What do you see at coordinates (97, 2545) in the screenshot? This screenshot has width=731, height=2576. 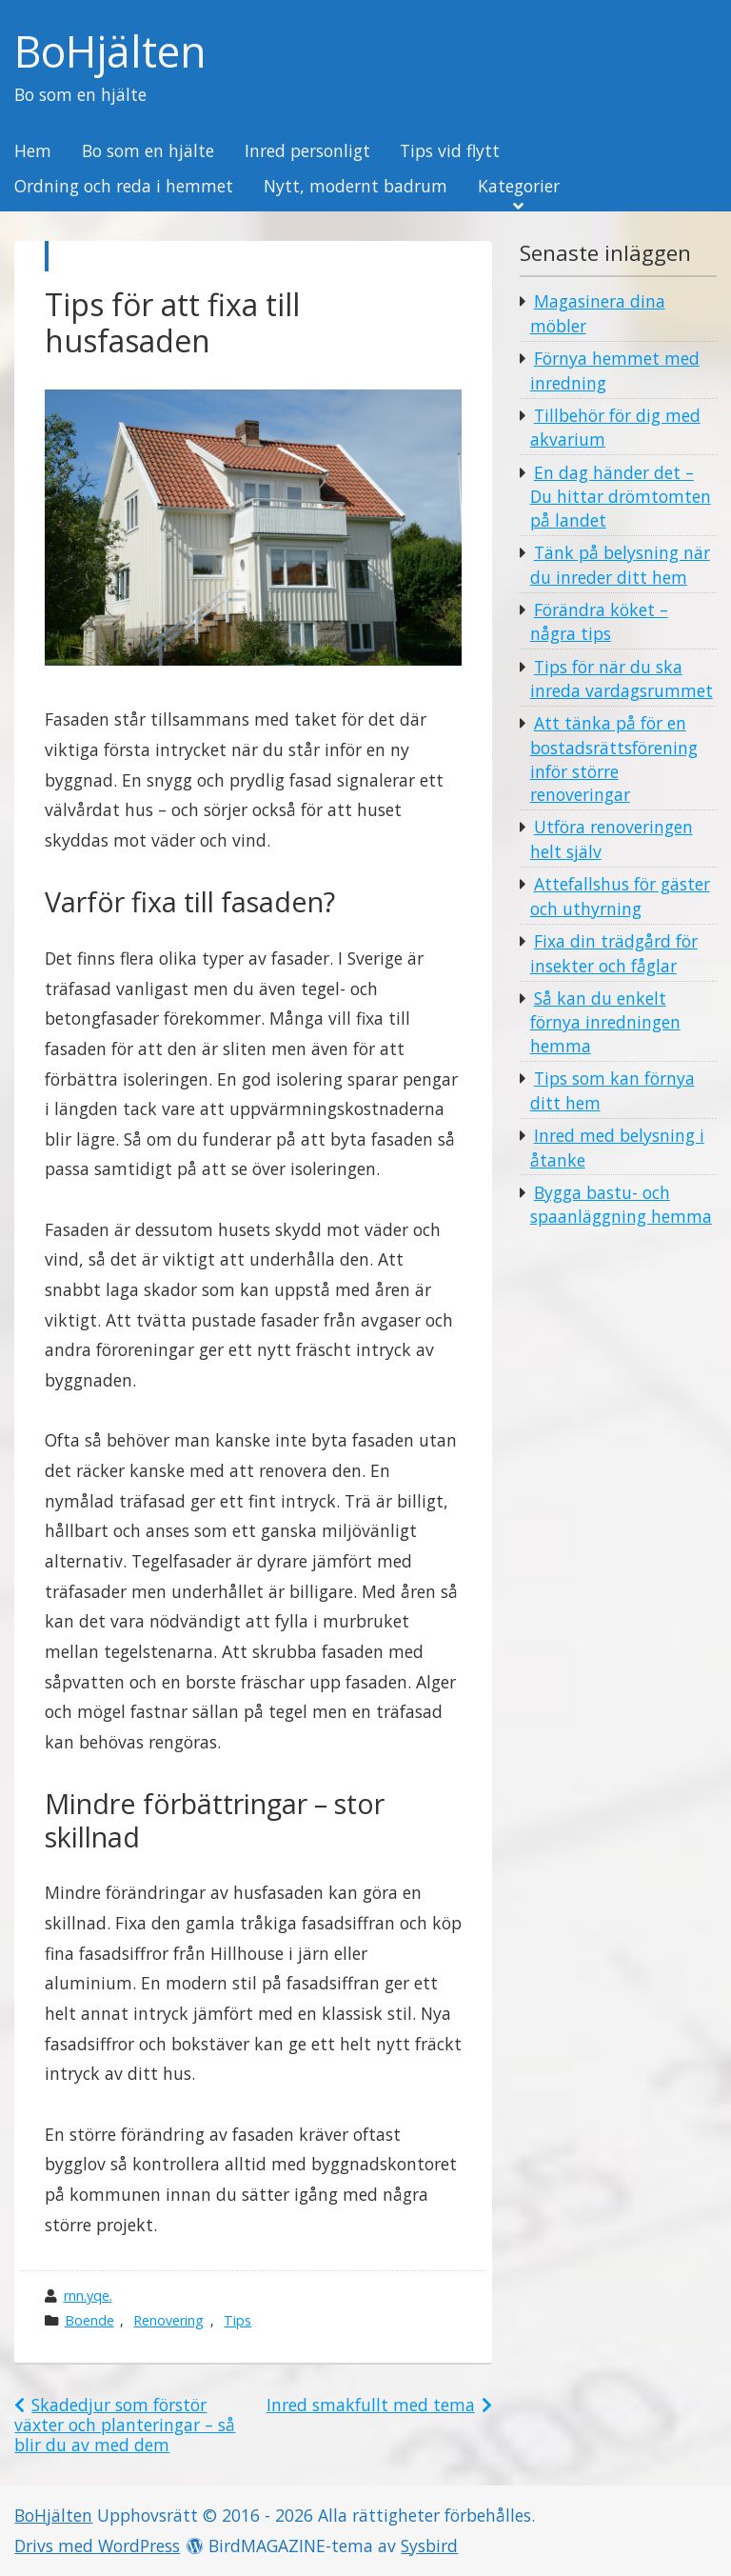 I see `Drivs med WordPress` at bounding box center [97, 2545].